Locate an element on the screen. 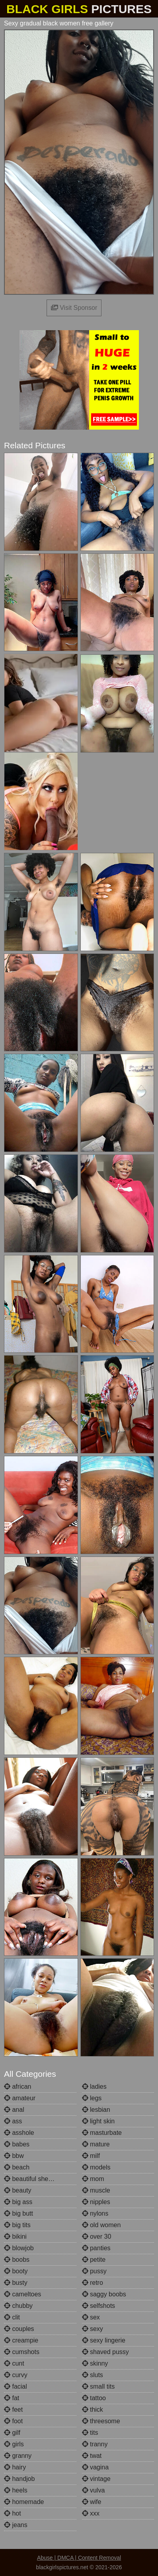  booty is located at coordinates (16, 2271).